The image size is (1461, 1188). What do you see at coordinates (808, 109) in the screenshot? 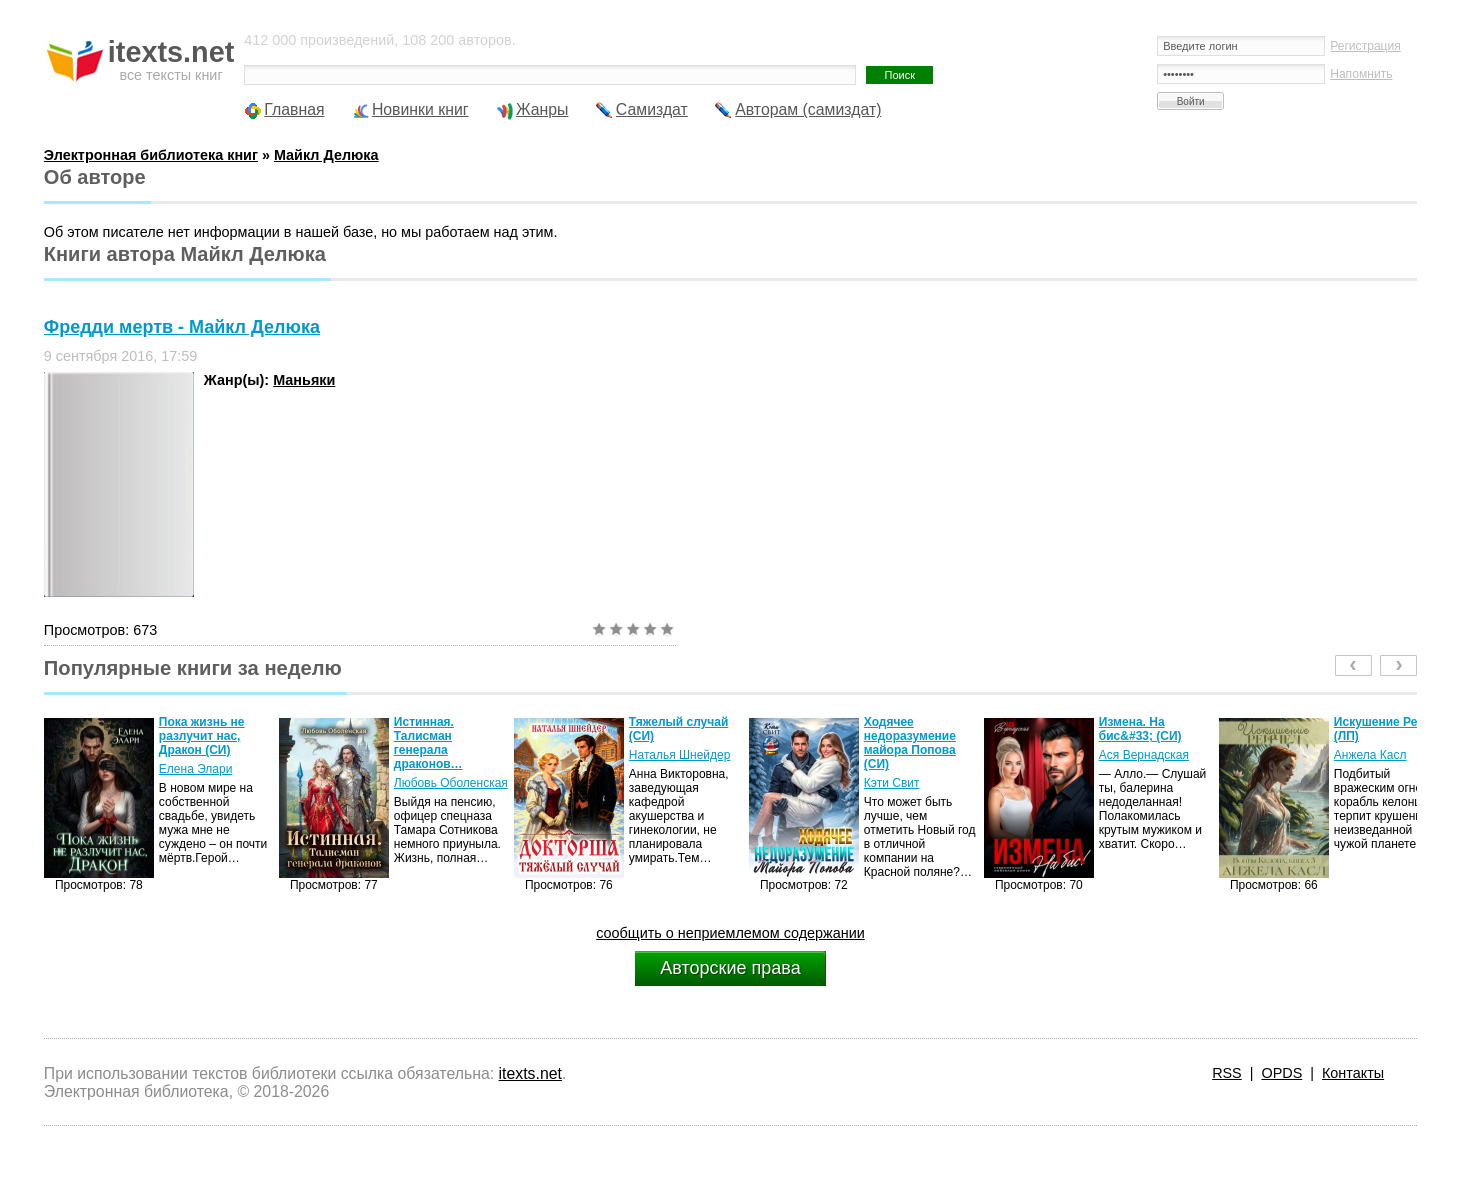
I see `Авторам (самиздат)` at bounding box center [808, 109].